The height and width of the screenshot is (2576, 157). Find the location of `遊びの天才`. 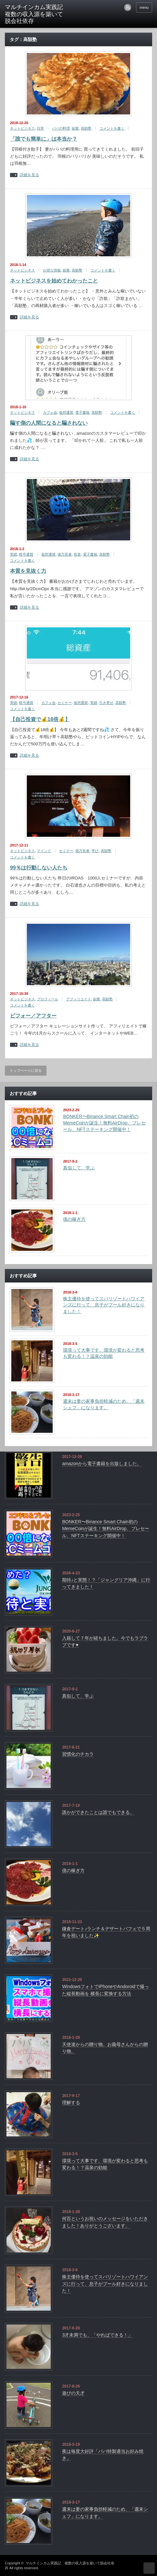

遊びの天才 is located at coordinates (73, 2393).